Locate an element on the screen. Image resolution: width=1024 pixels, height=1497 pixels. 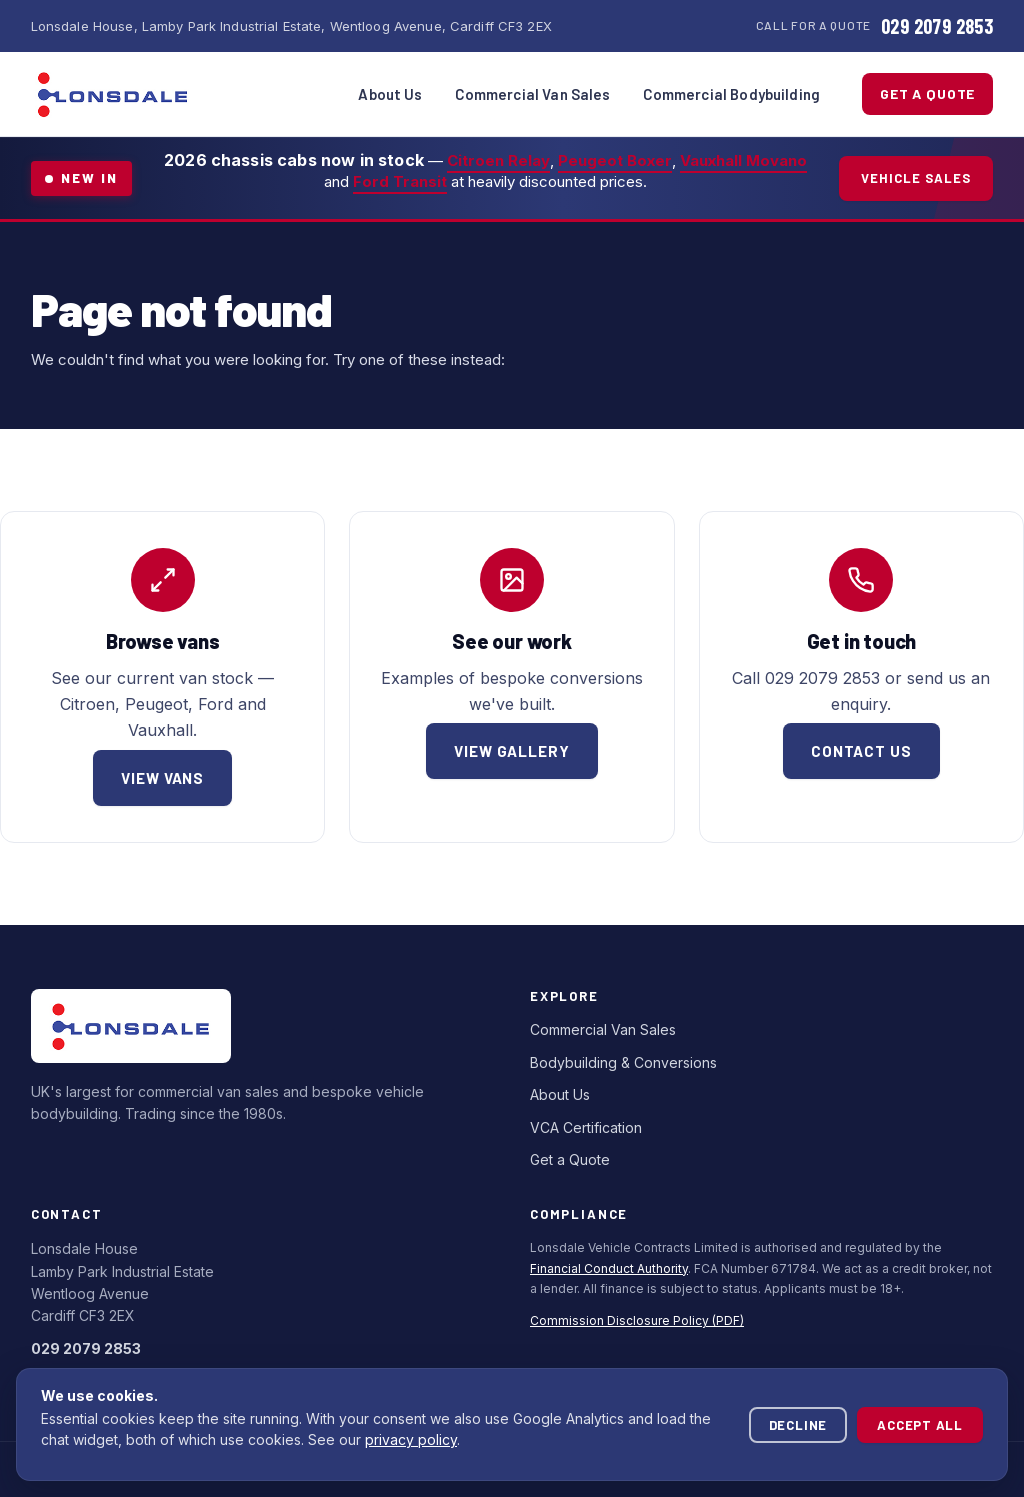
Peugeot Boxer is located at coordinates (615, 160).